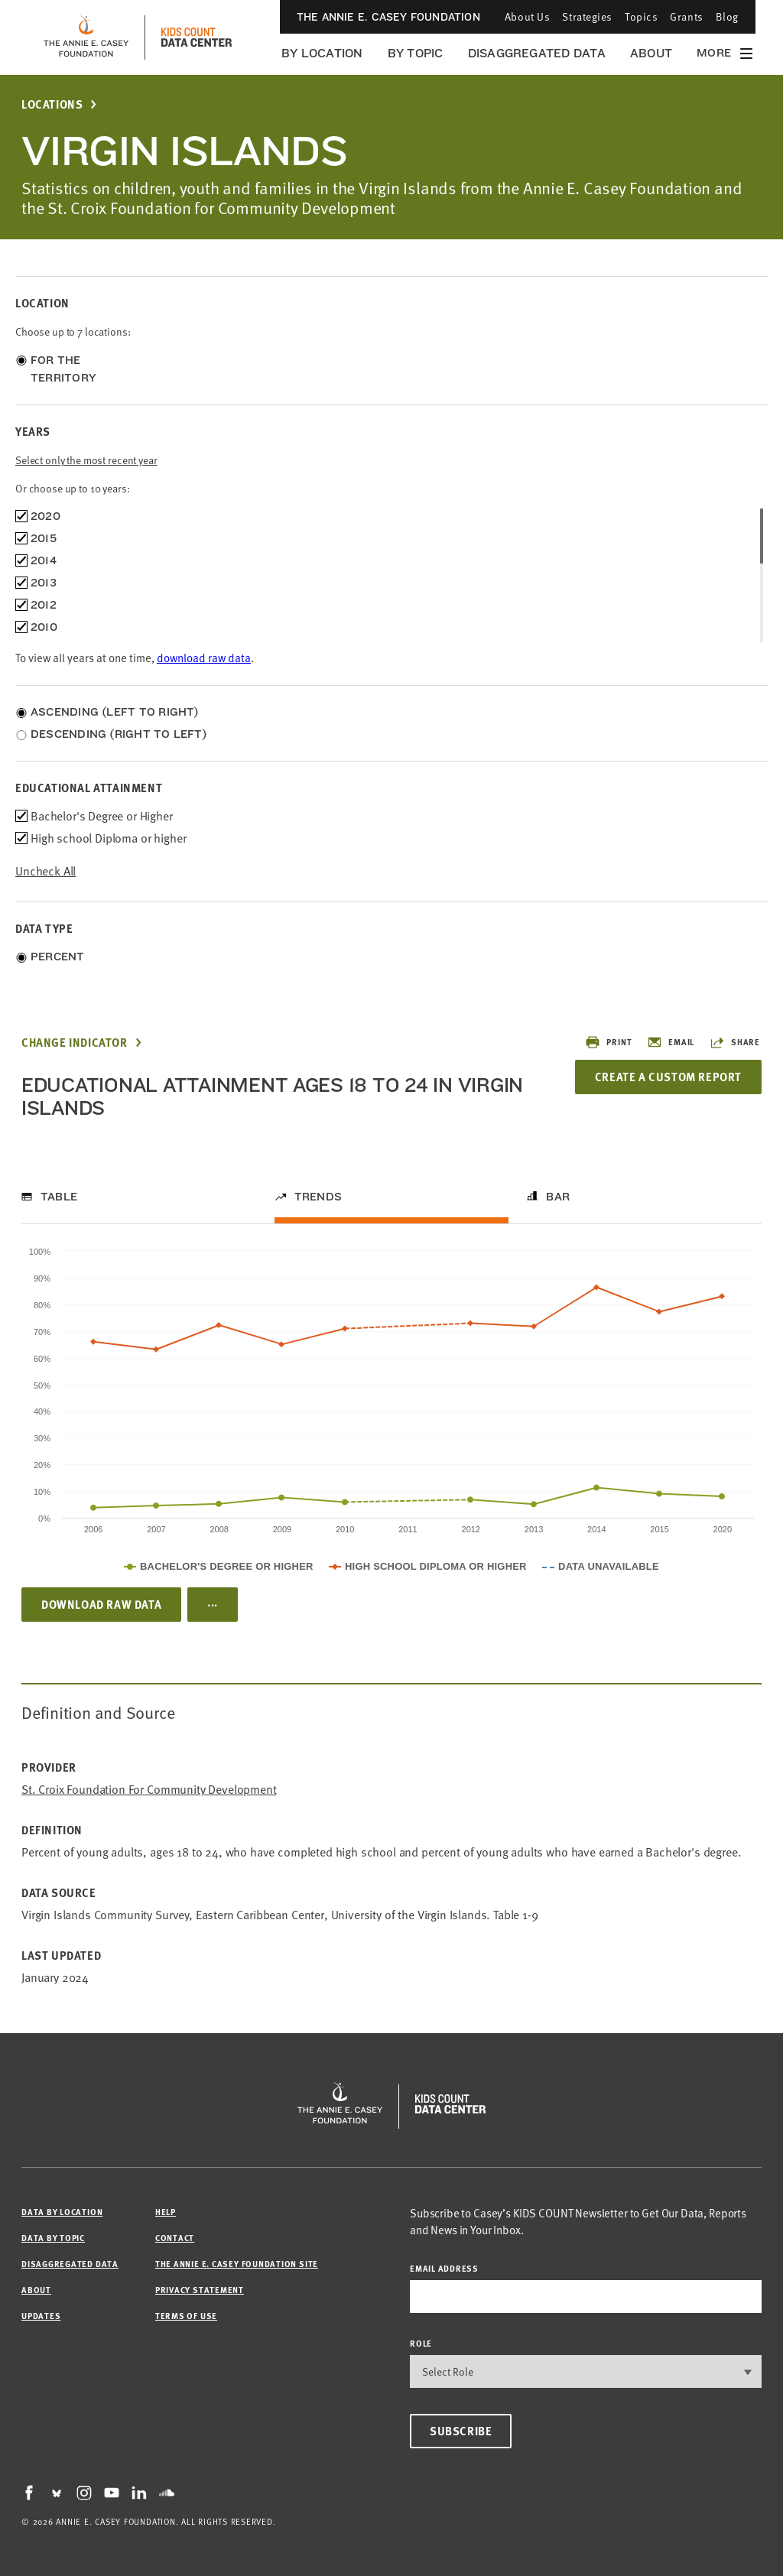 Image resolution: width=783 pixels, height=2576 pixels. Describe the element at coordinates (322, 53) in the screenshot. I see `By Location` at that location.